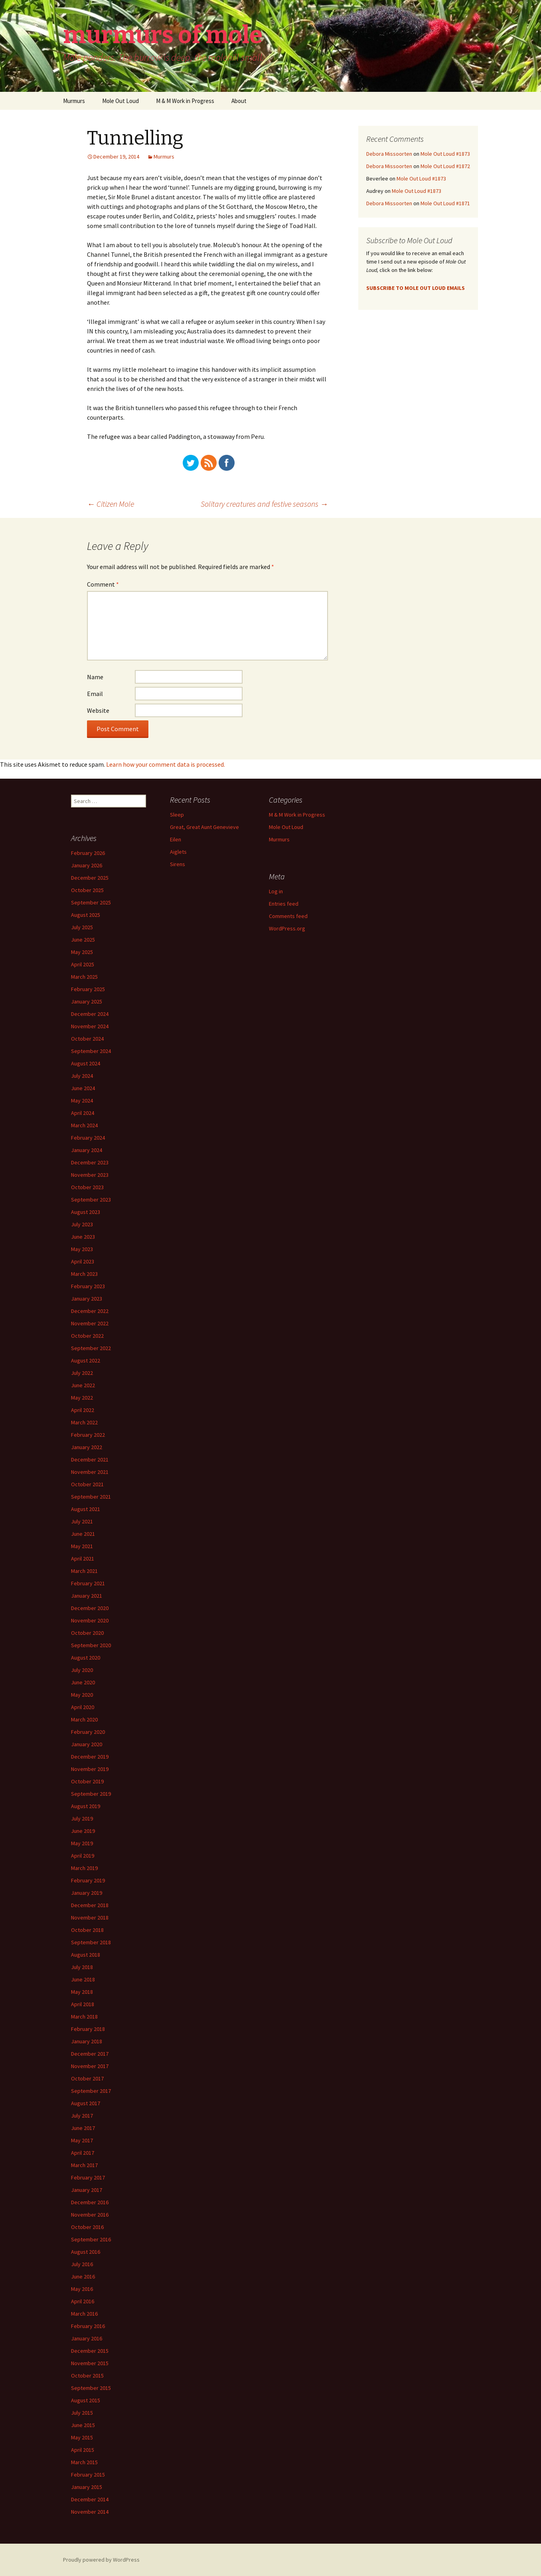  What do you see at coordinates (82, 1546) in the screenshot?
I see `May 2021` at bounding box center [82, 1546].